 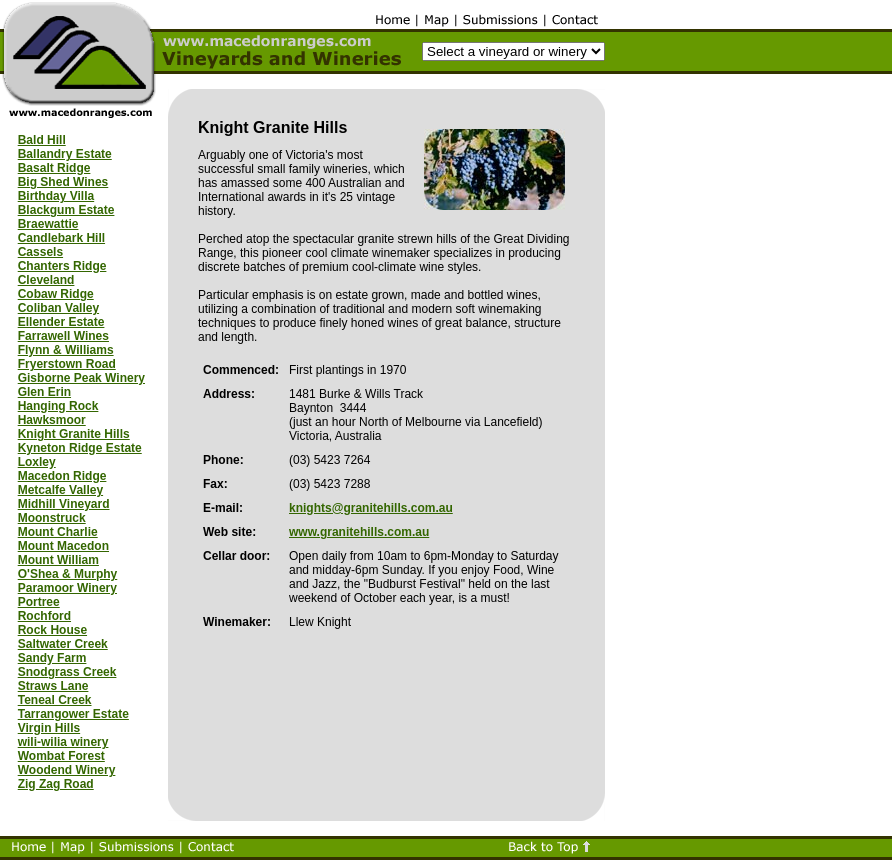 What do you see at coordinates (63, 546) in the screenshot?
I see `Mount Macedon` at bounding box center [63, 546].